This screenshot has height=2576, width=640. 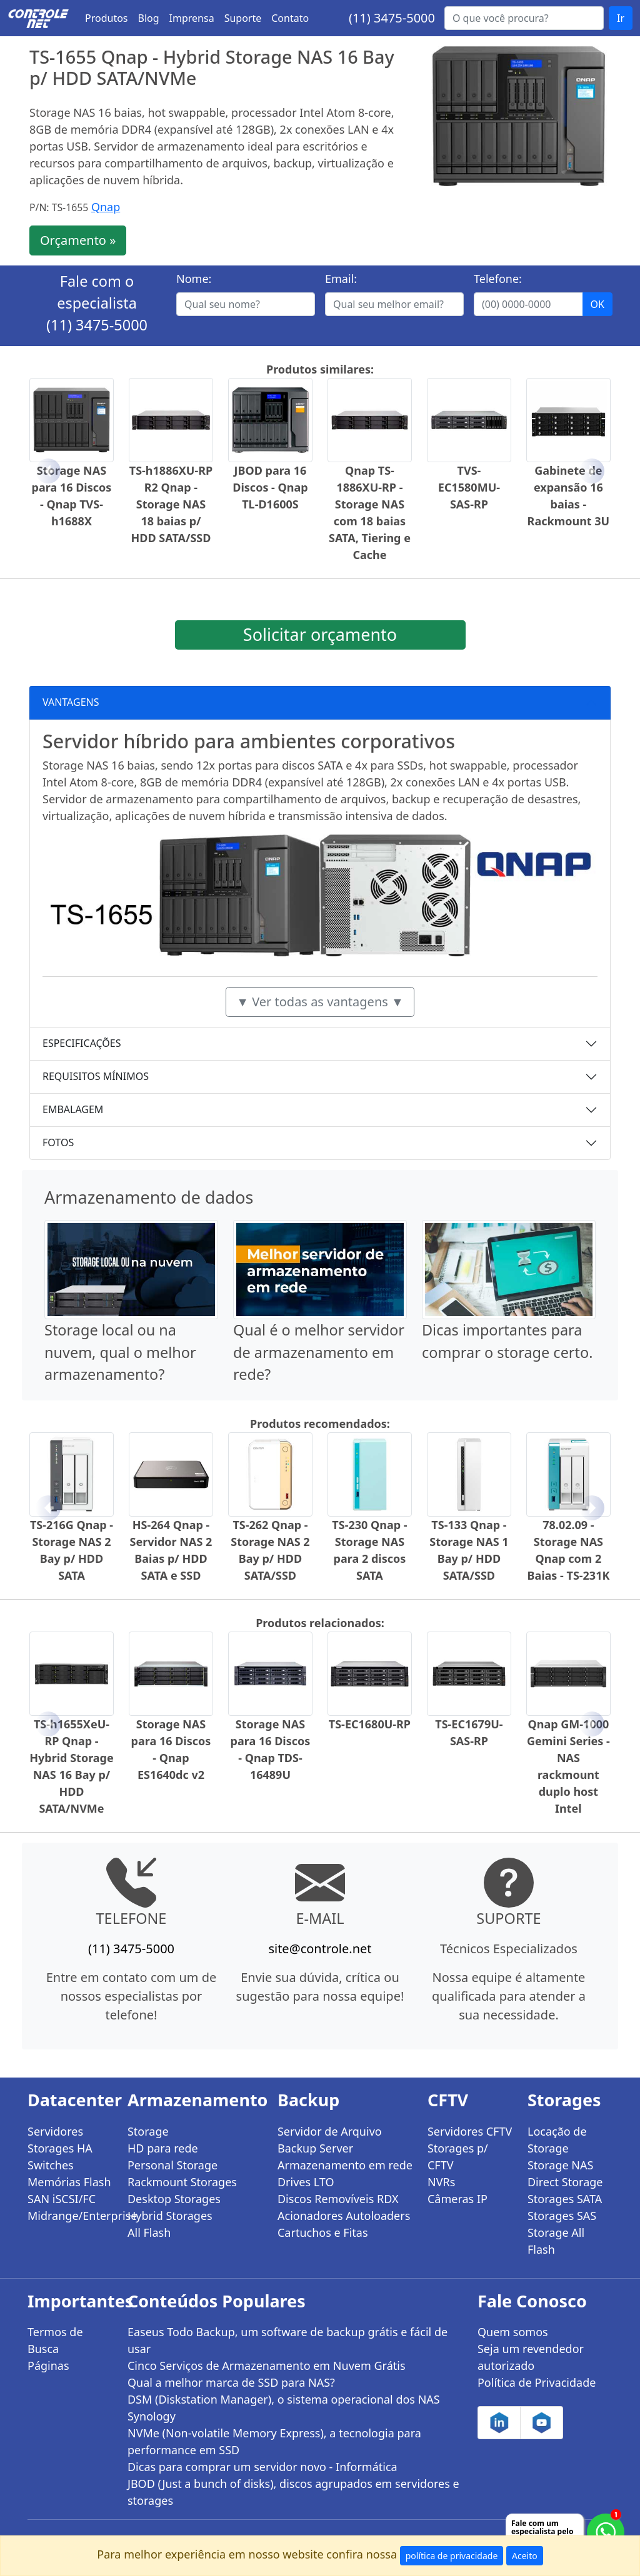 What do you see at coordinates (513, 2331) in the screenshot?
I see `Quem somos` at bounding box center [513, 2331].